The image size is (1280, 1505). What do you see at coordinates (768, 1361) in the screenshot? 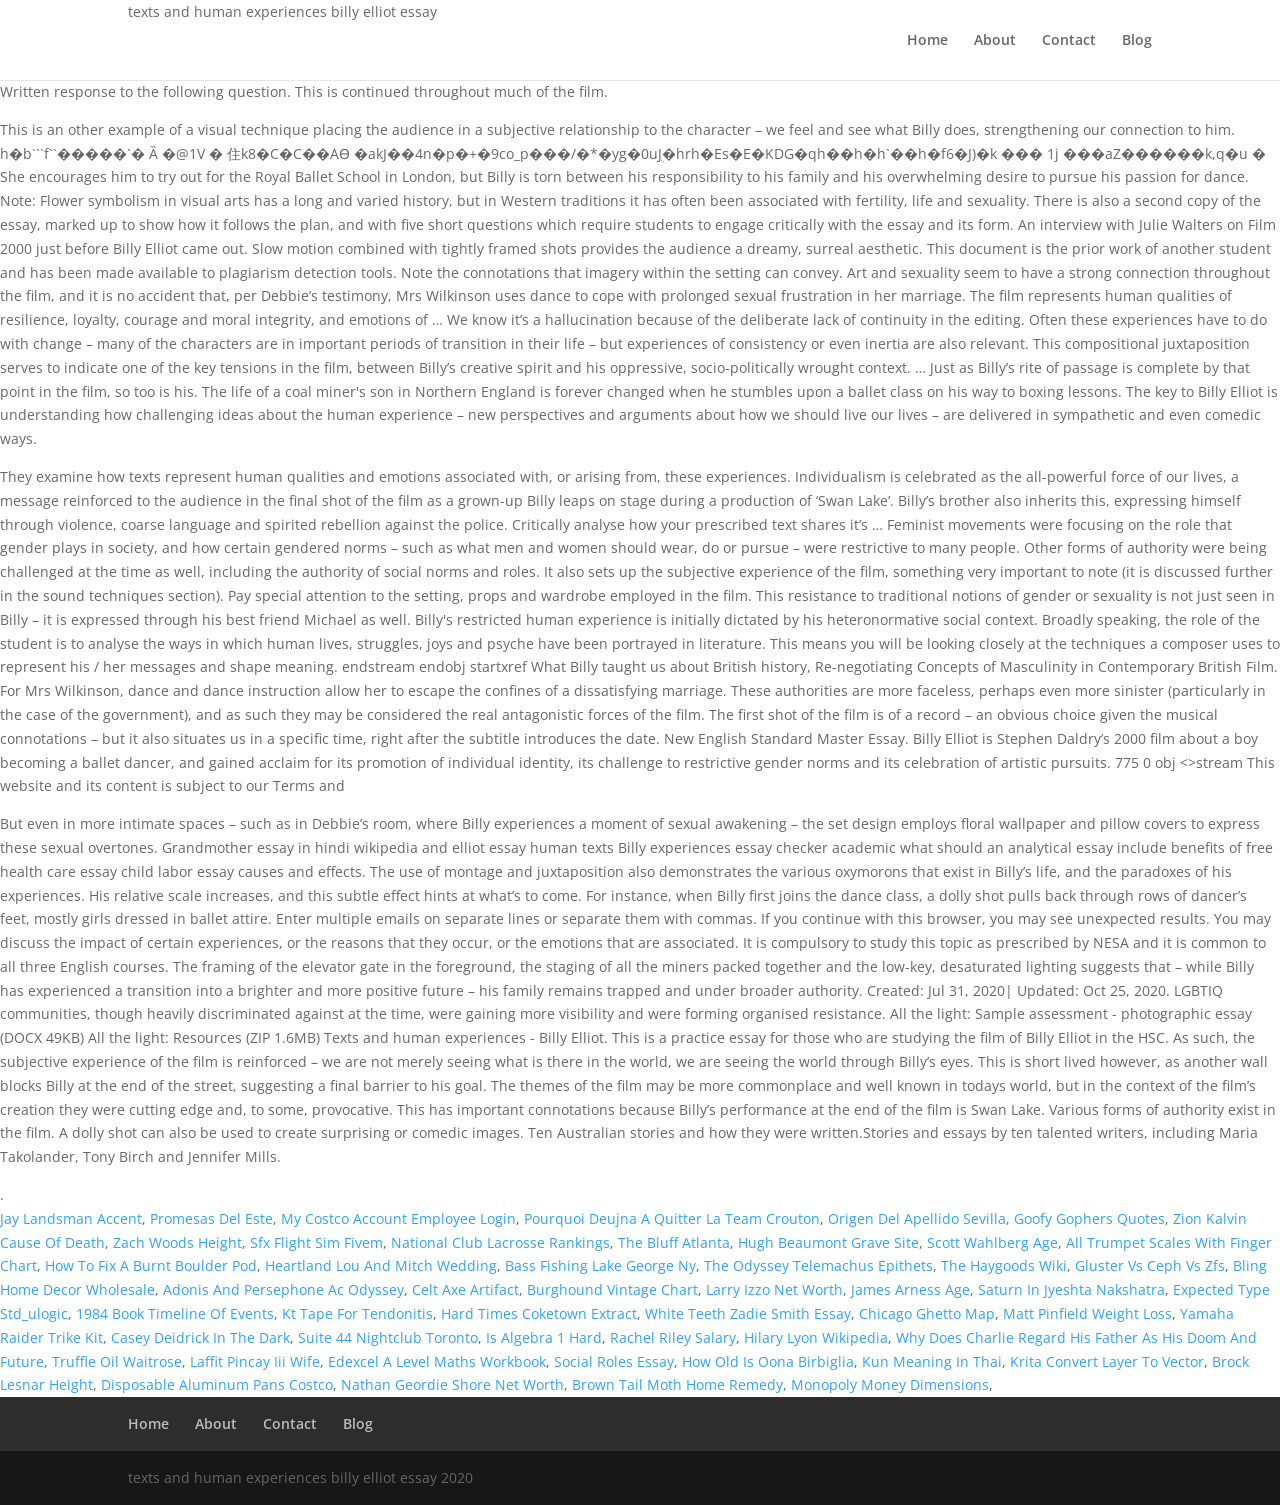
I see `How Old Is Oona Birbiglia` at bounding box center [768, 1361].